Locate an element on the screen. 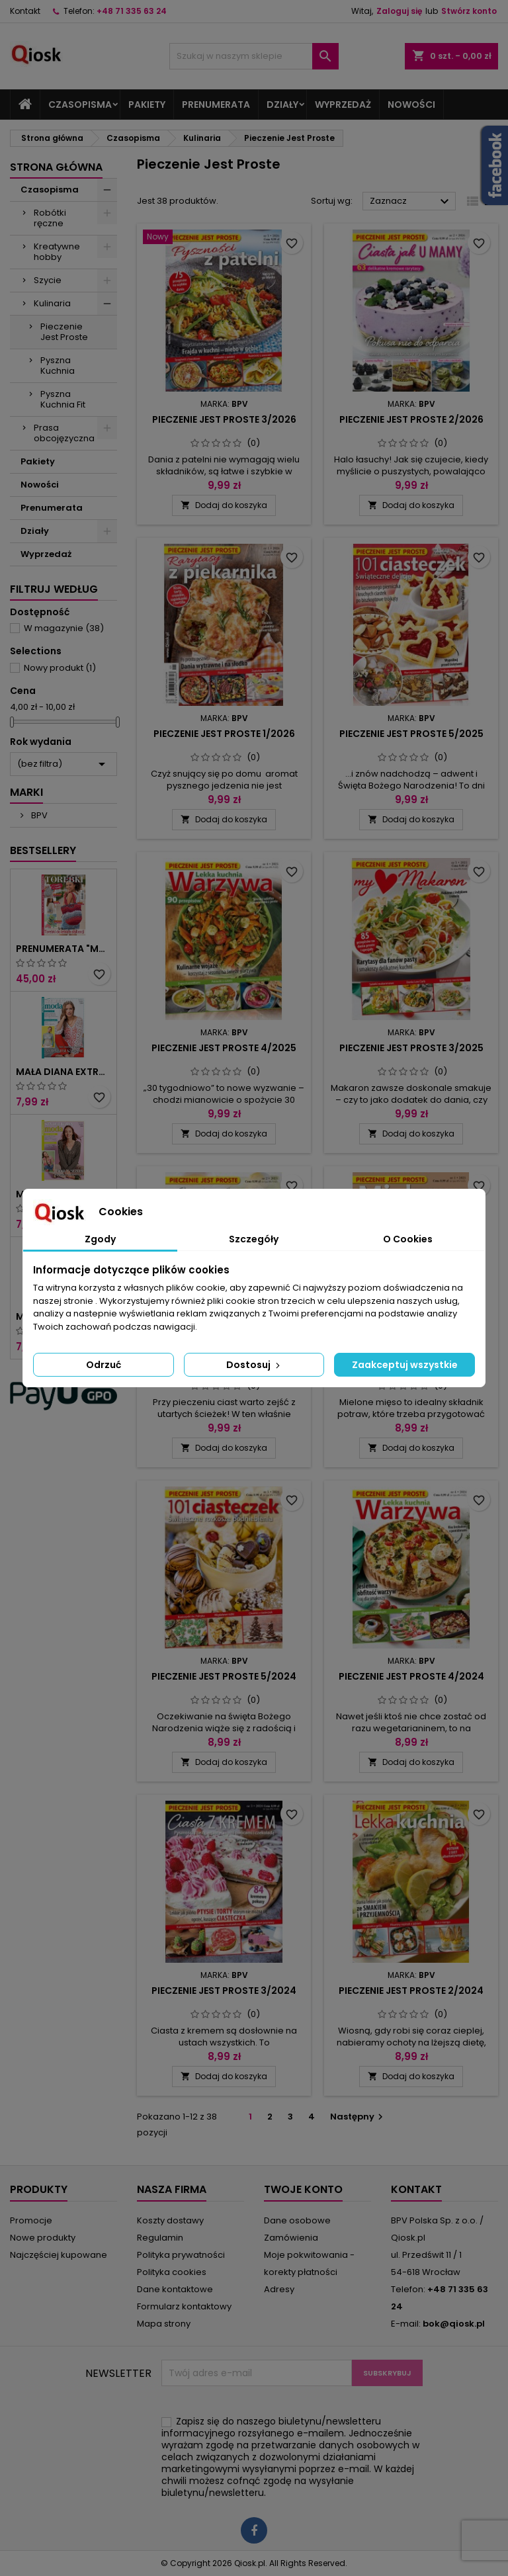 The height and width of the screenshot is (2576, 508). Nowy produkt is located at coordinates (60, 668).